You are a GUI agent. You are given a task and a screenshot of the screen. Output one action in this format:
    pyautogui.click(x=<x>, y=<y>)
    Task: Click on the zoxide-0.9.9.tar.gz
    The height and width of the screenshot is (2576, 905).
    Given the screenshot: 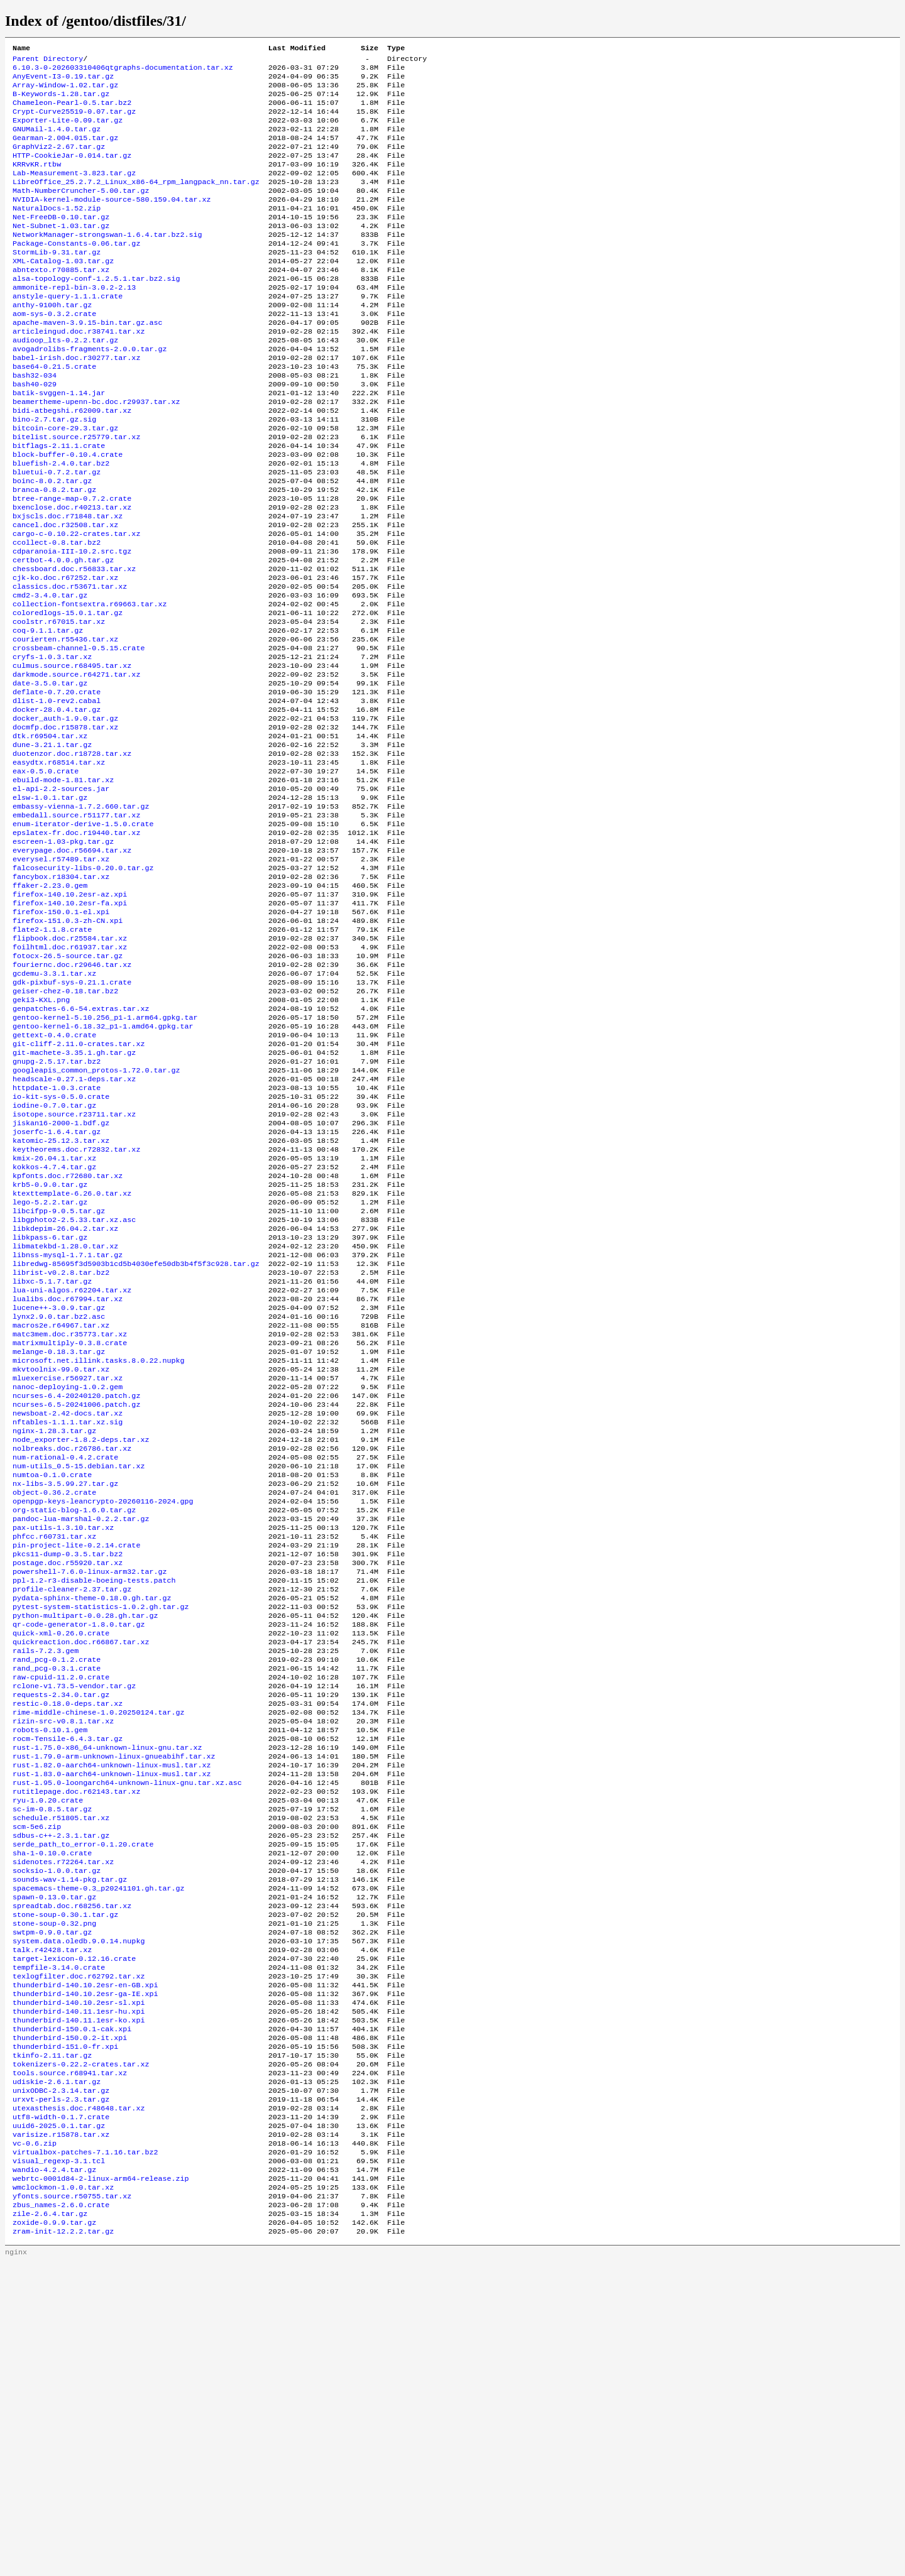 What is the action you would take?
    pyautogui.click(x=54, y=2534)
    